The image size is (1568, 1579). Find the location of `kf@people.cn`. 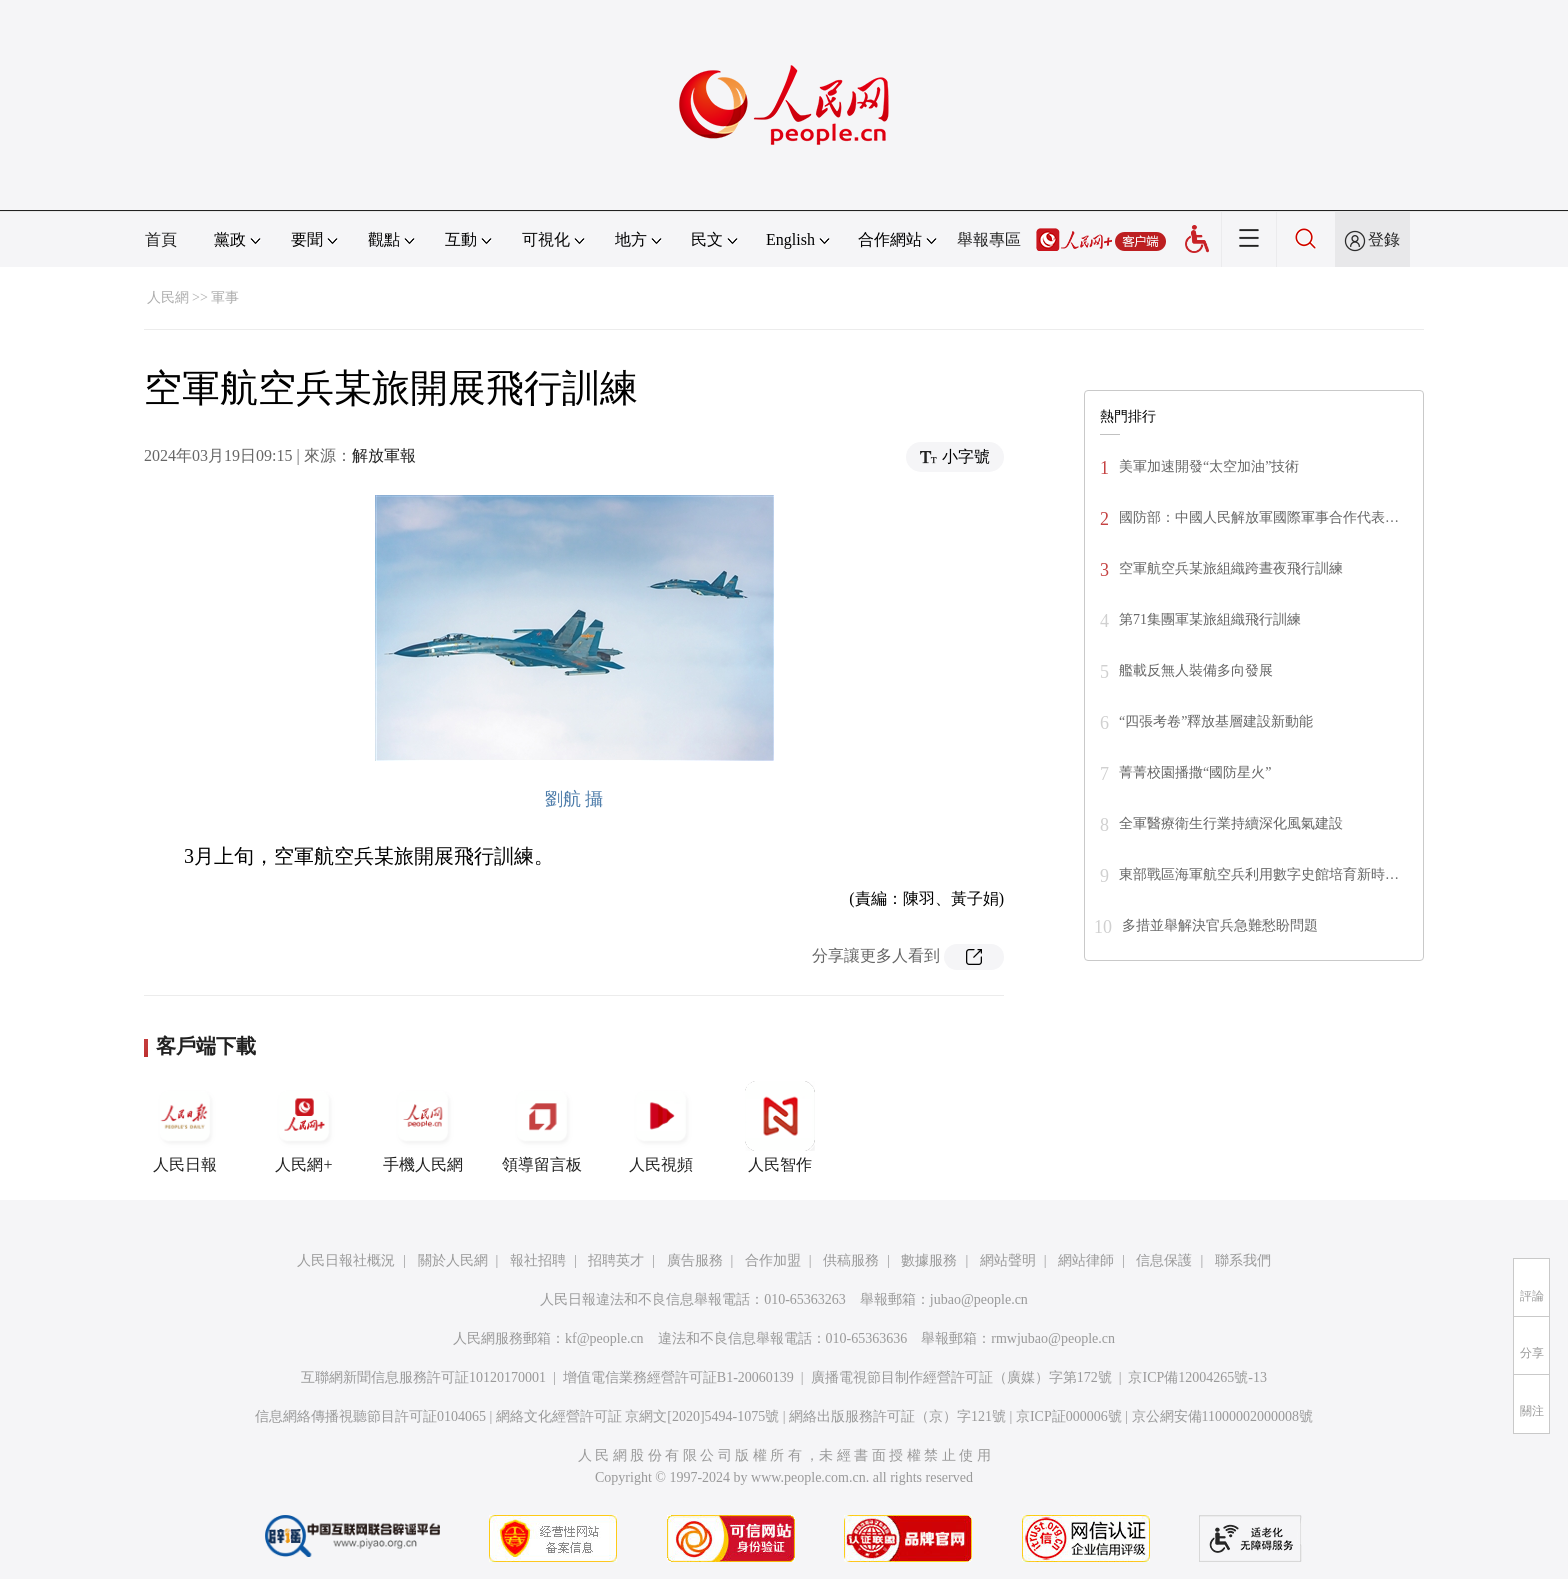

kf@people.cn is located at coordinates (604, 1338).